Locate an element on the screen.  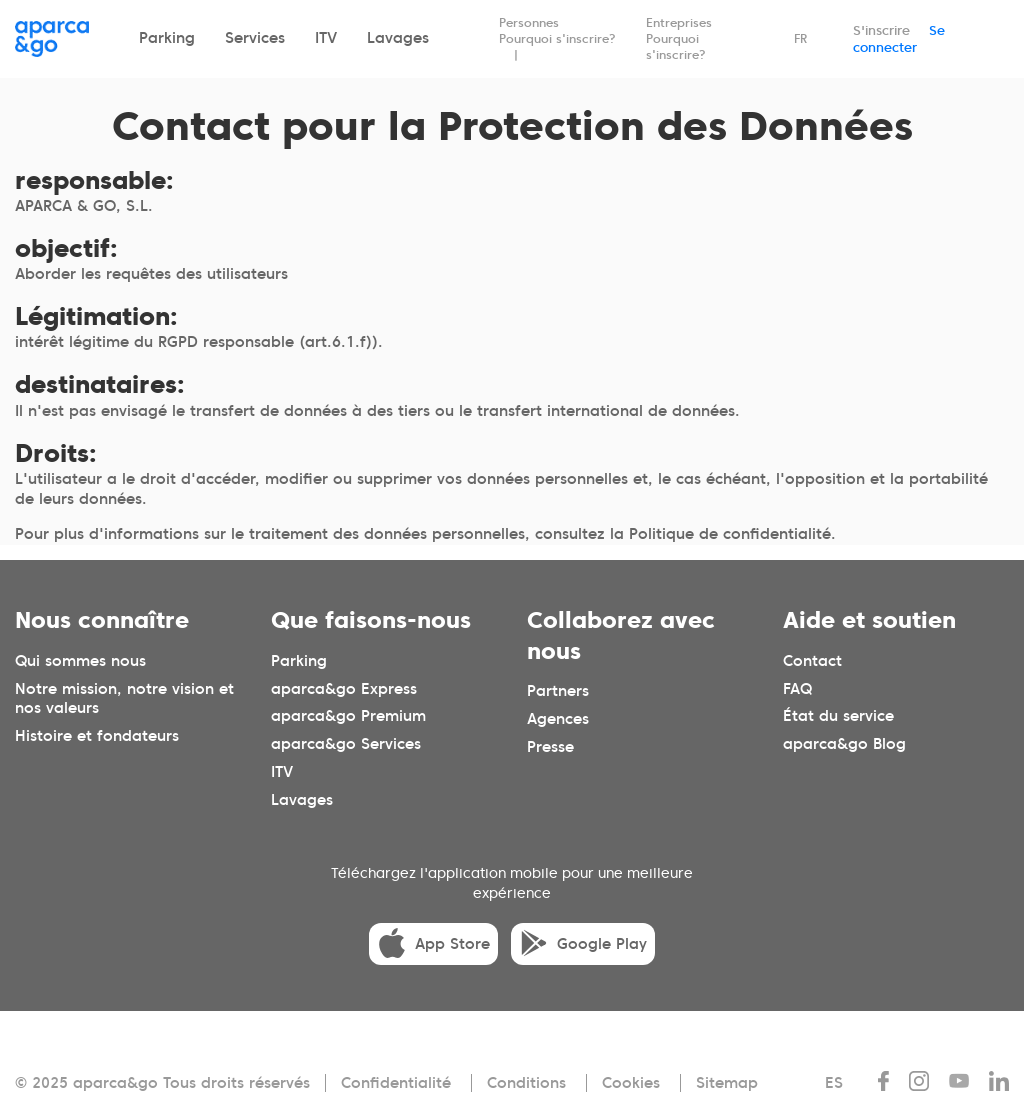
Services is located at coordinates (255, 38).